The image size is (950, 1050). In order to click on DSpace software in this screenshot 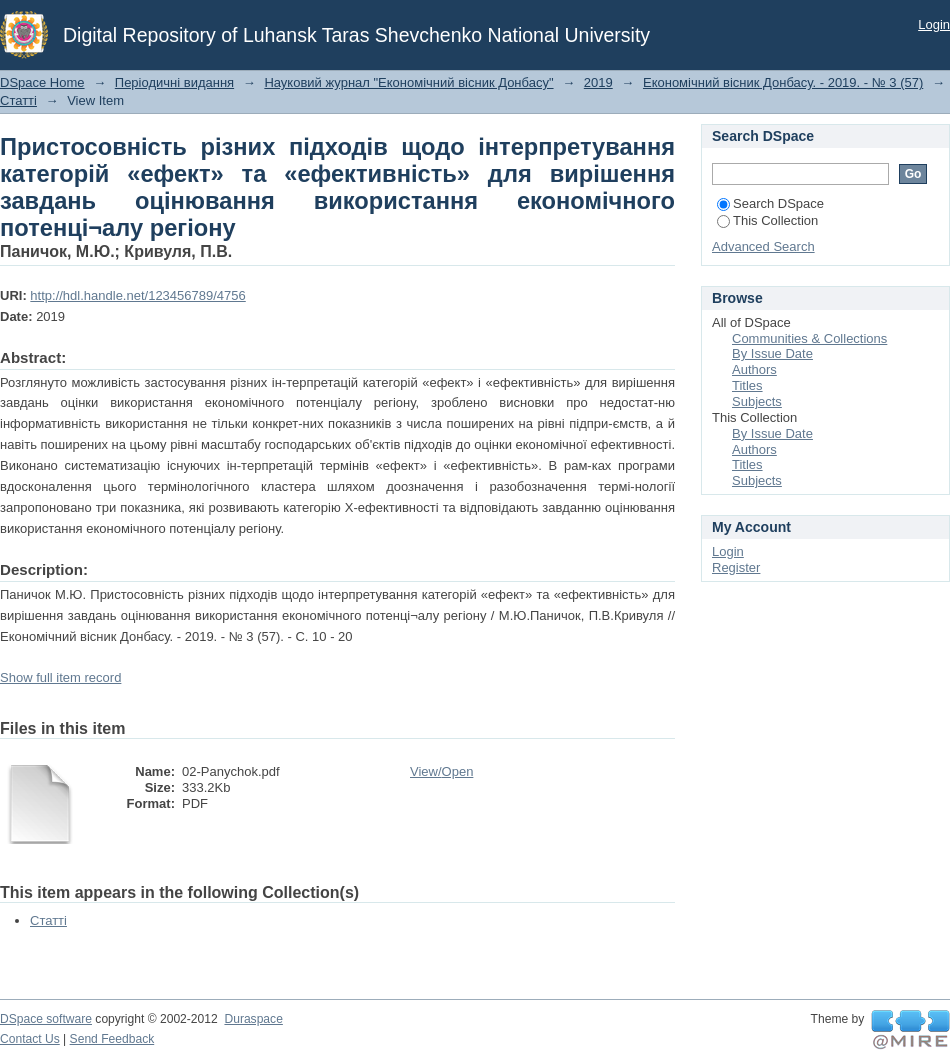, I will do `click(46, 1019)`.